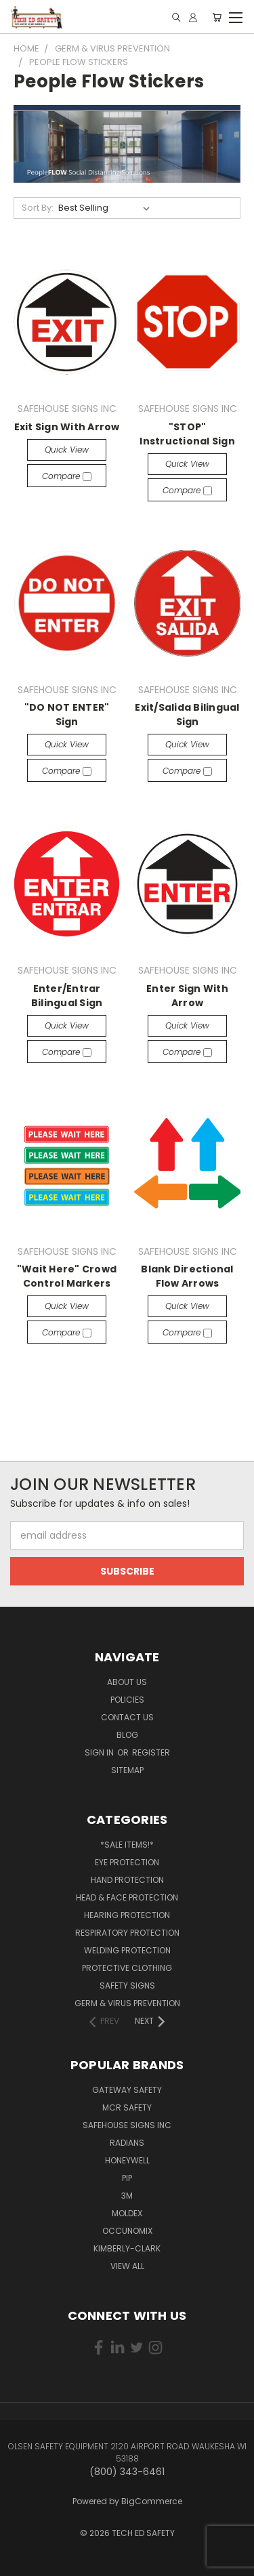 The image size is (254, 2576). I want to click on Enter Sign With Arrow, so click(187, 996).